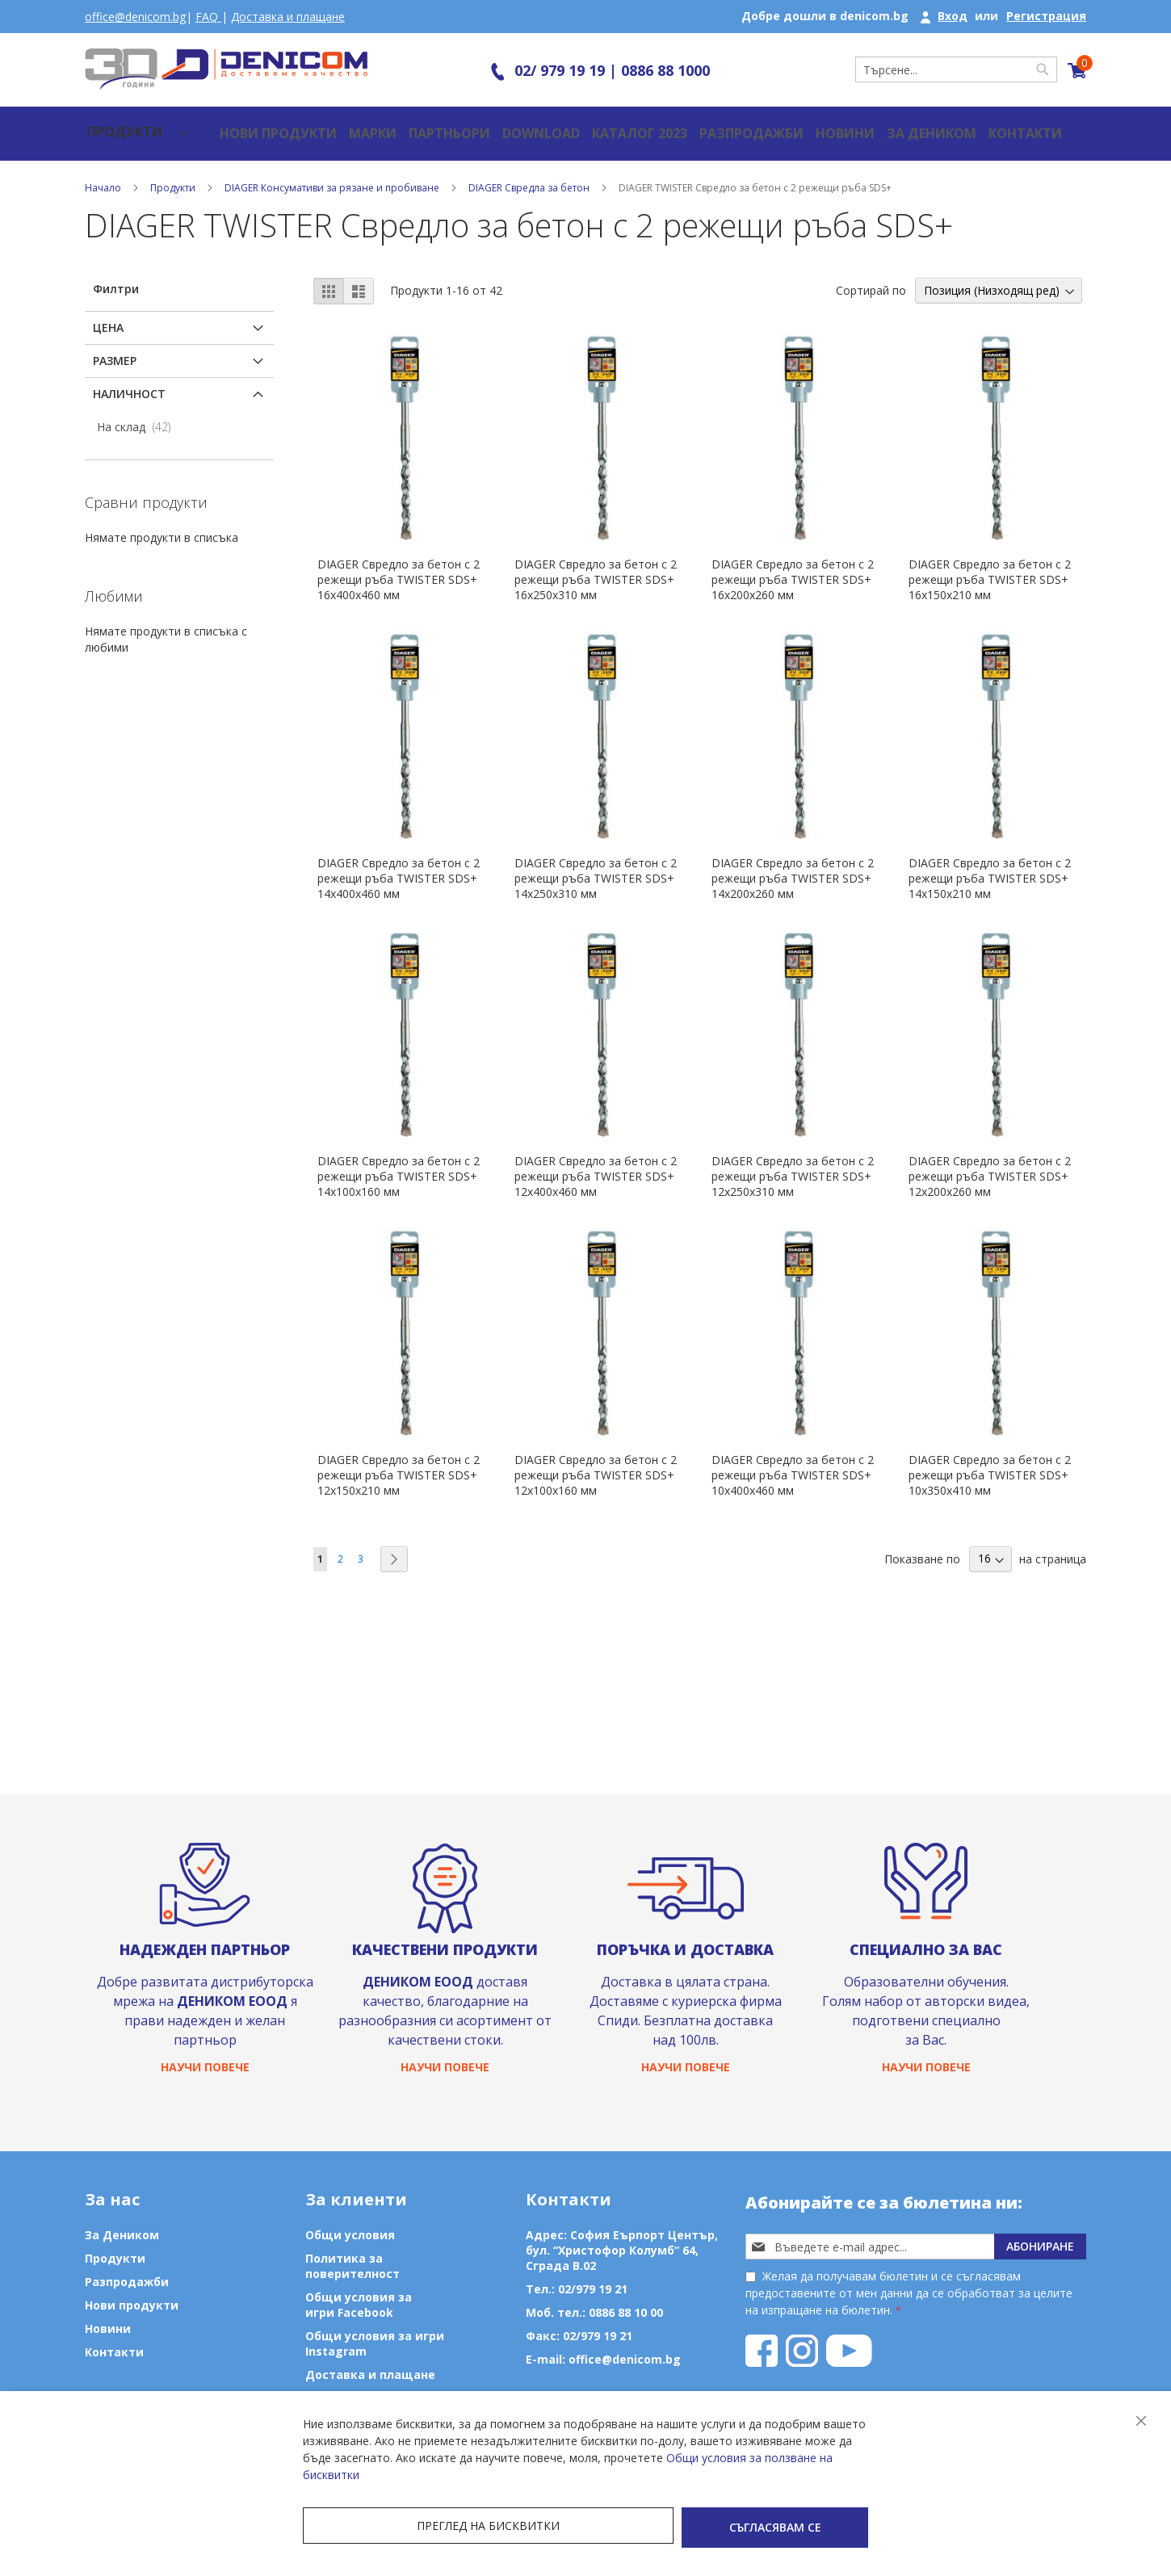  I want to click on DIAGER Свредло за бетон с 2 режещи ръба TWISTER SDS+ 16х200х260 мм, so click(792, 563).